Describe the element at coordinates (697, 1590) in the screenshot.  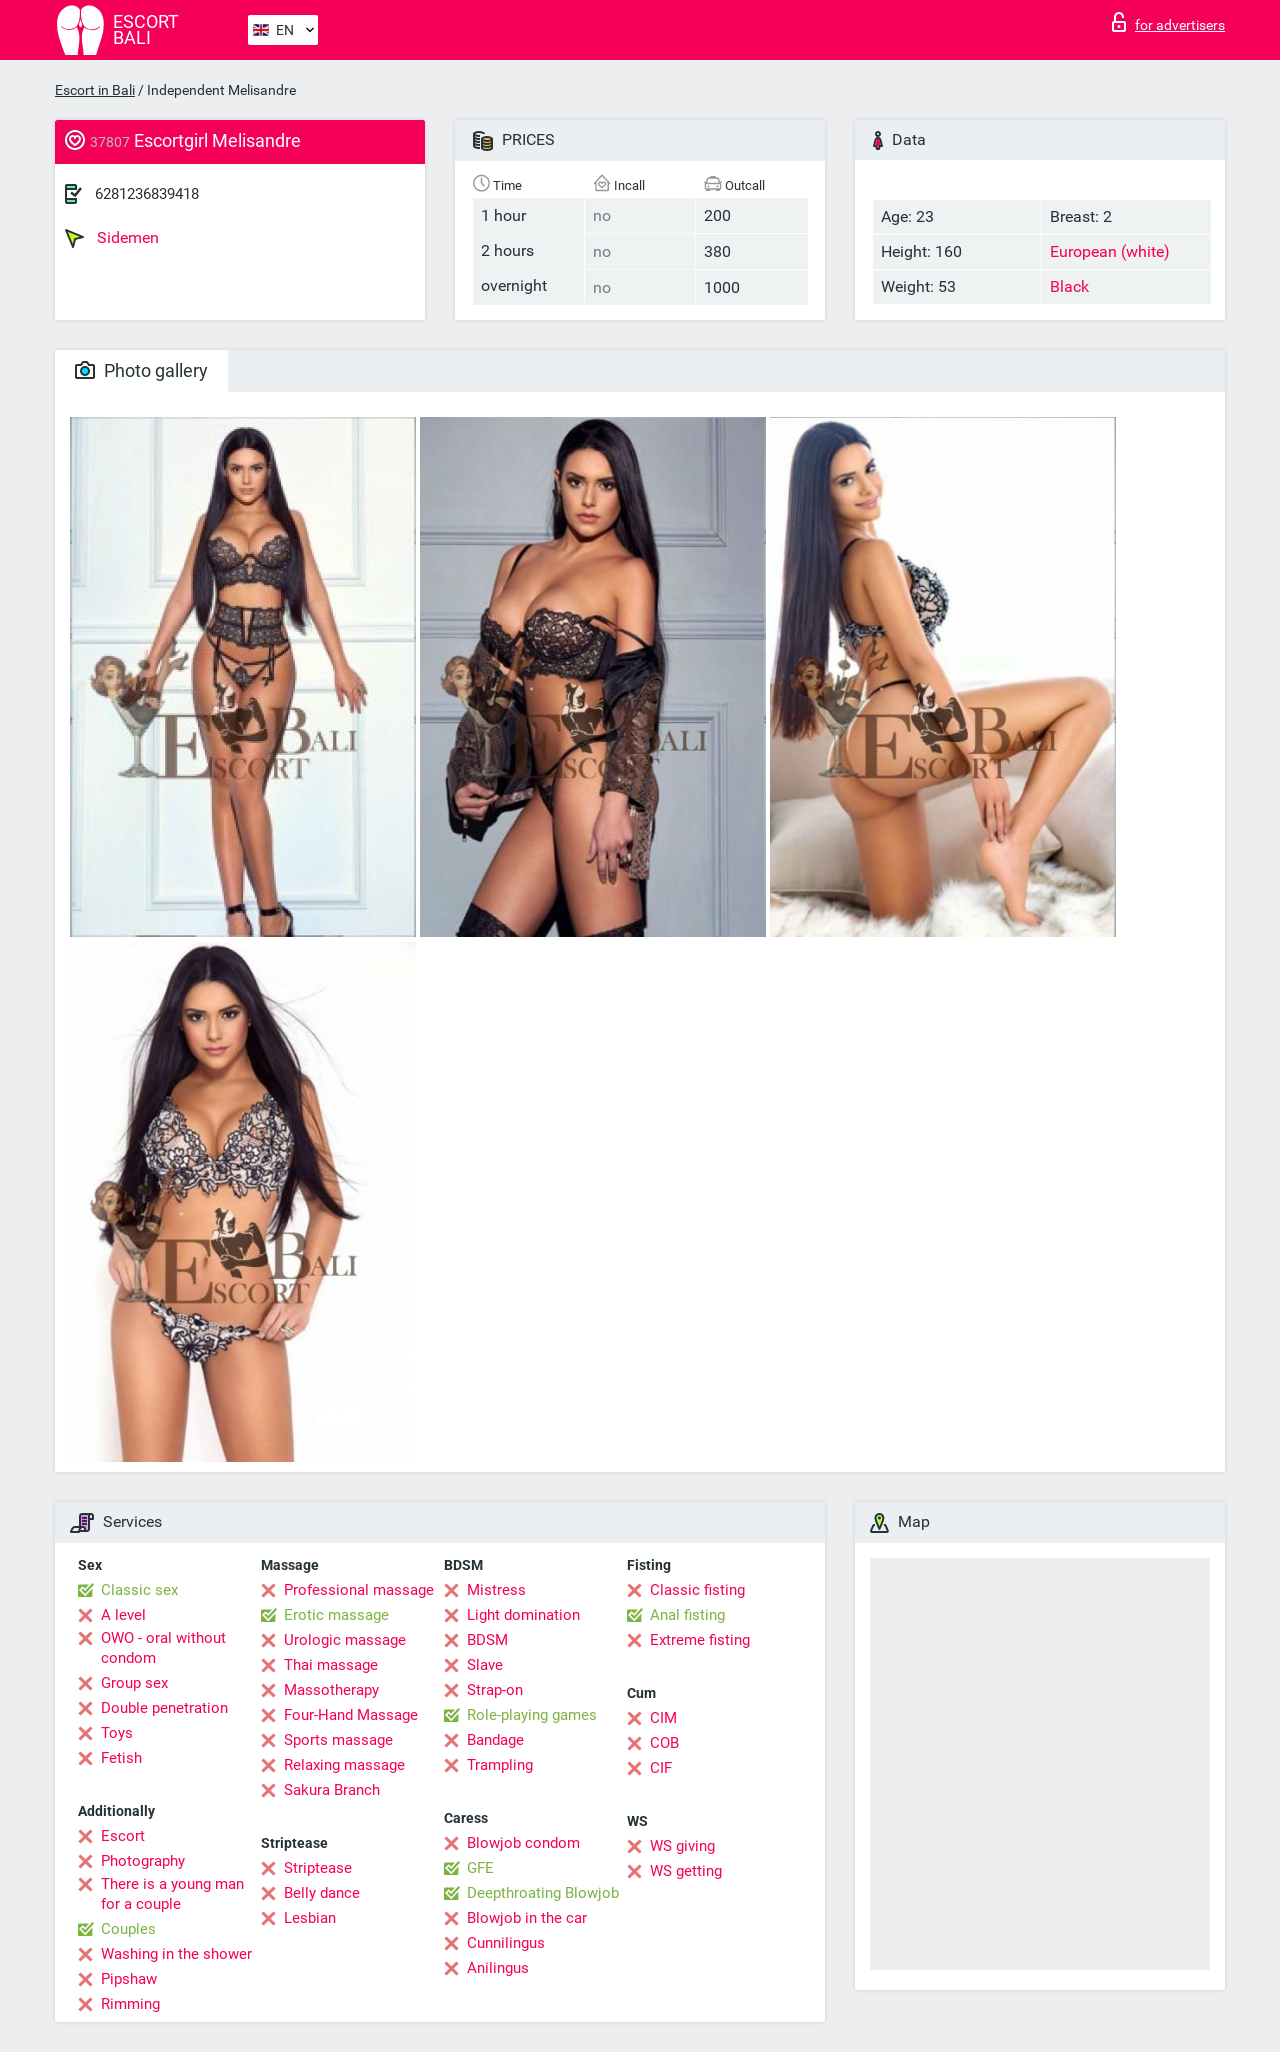
I see `Classic fisting` at that location.